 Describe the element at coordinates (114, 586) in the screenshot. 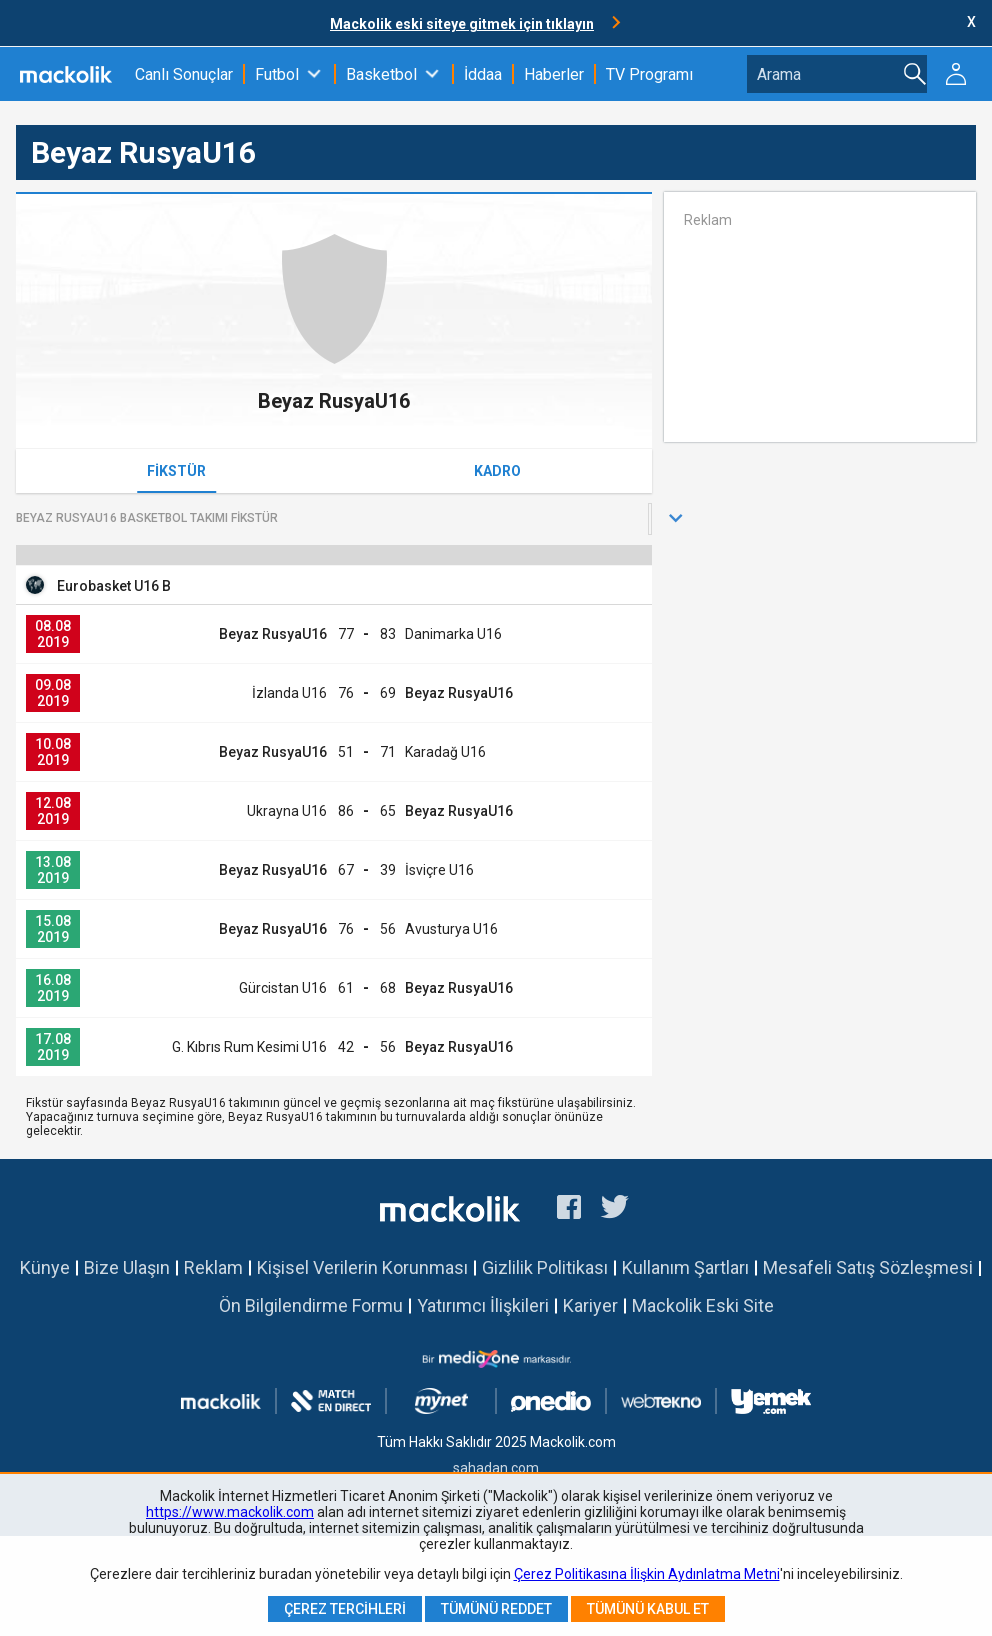

I see `Eurobasket U16 B` at that location.